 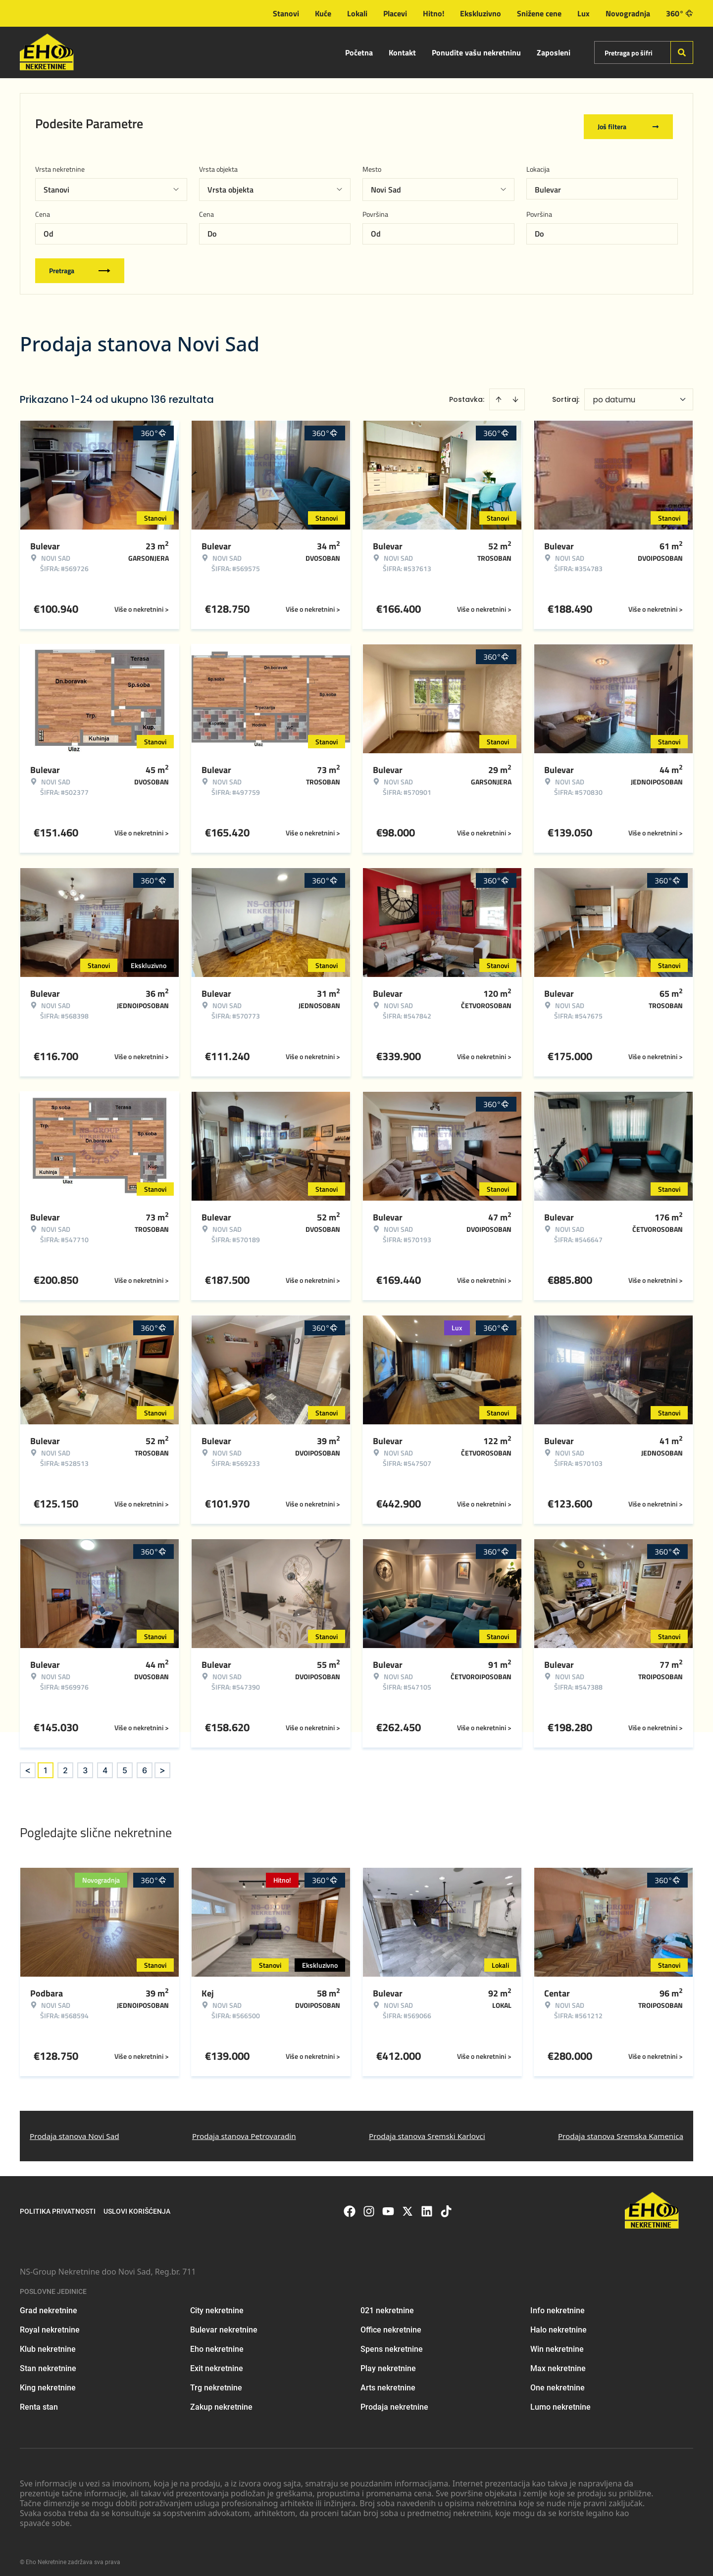 I want to click on 6 [Page 6], so click(x=144, y=1764).